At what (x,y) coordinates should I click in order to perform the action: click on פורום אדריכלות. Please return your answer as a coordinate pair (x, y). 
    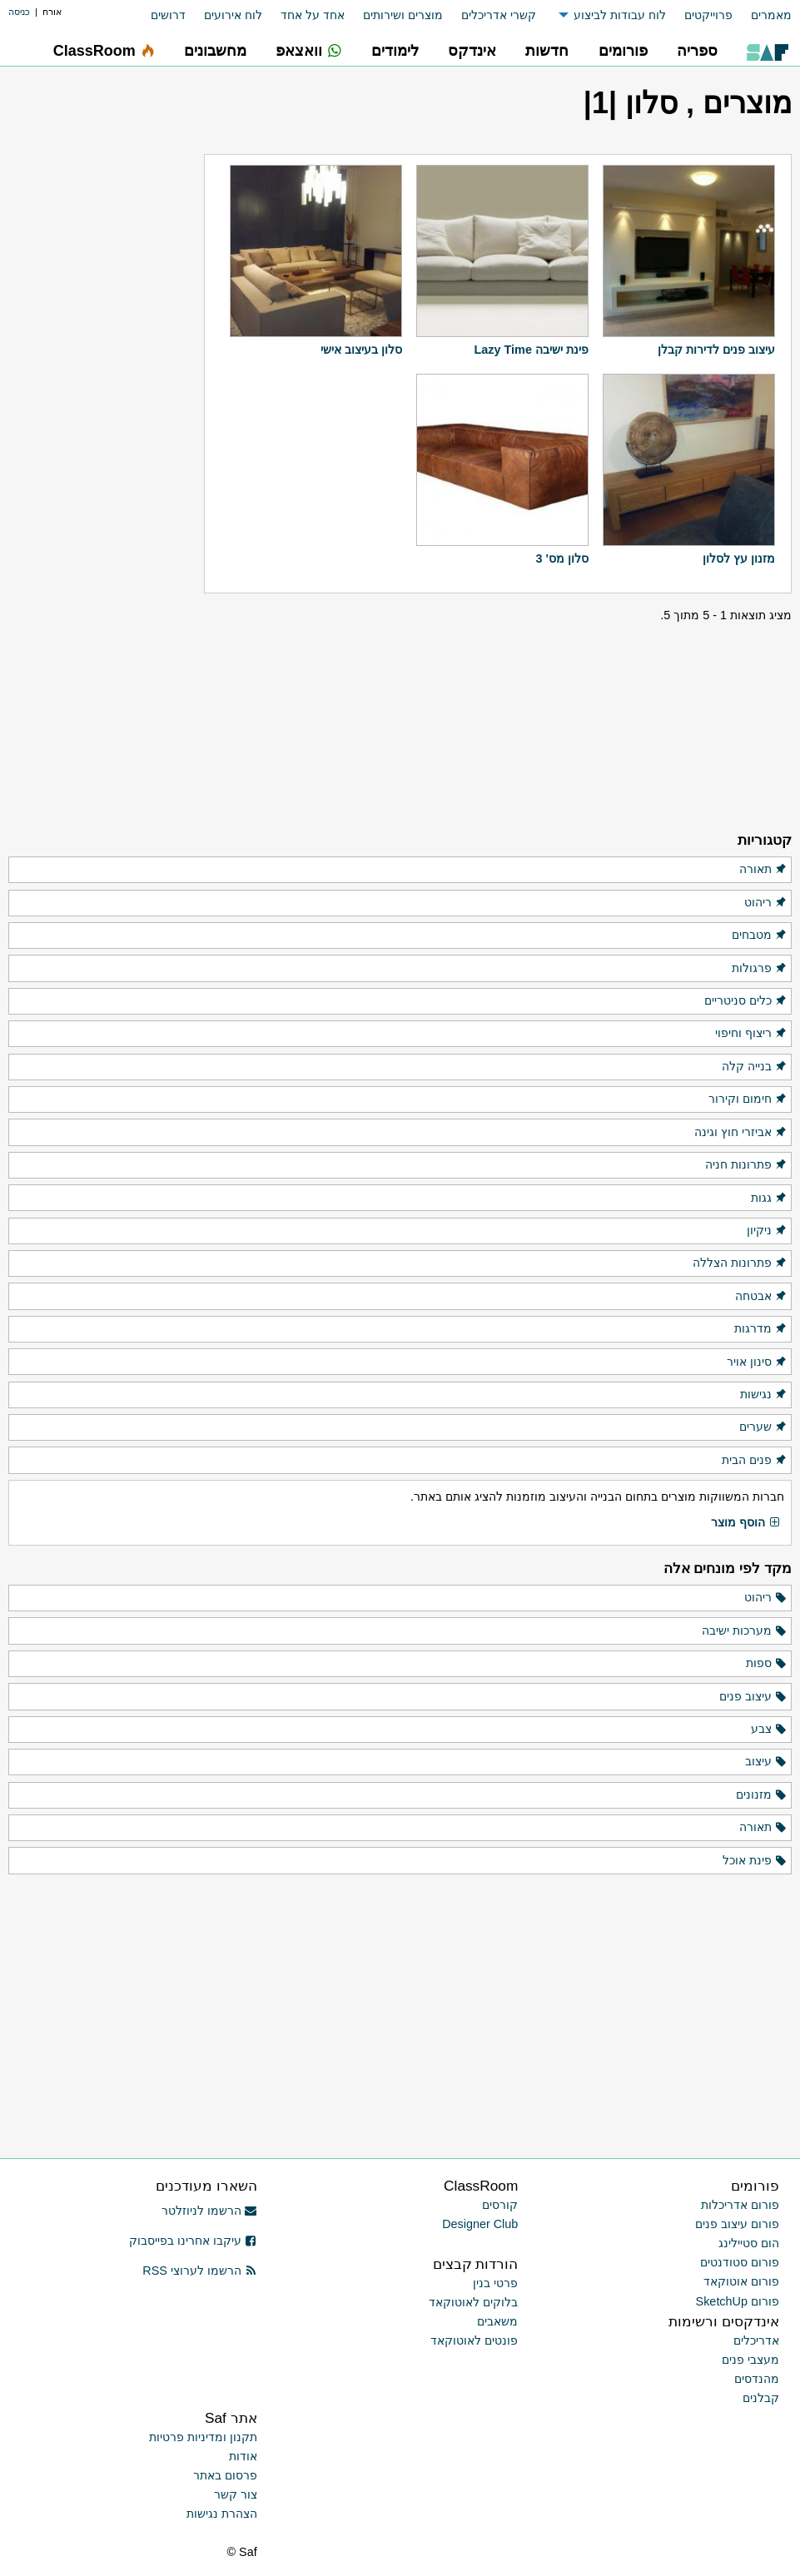
    Looking at the image, I should click on (740, 2204).